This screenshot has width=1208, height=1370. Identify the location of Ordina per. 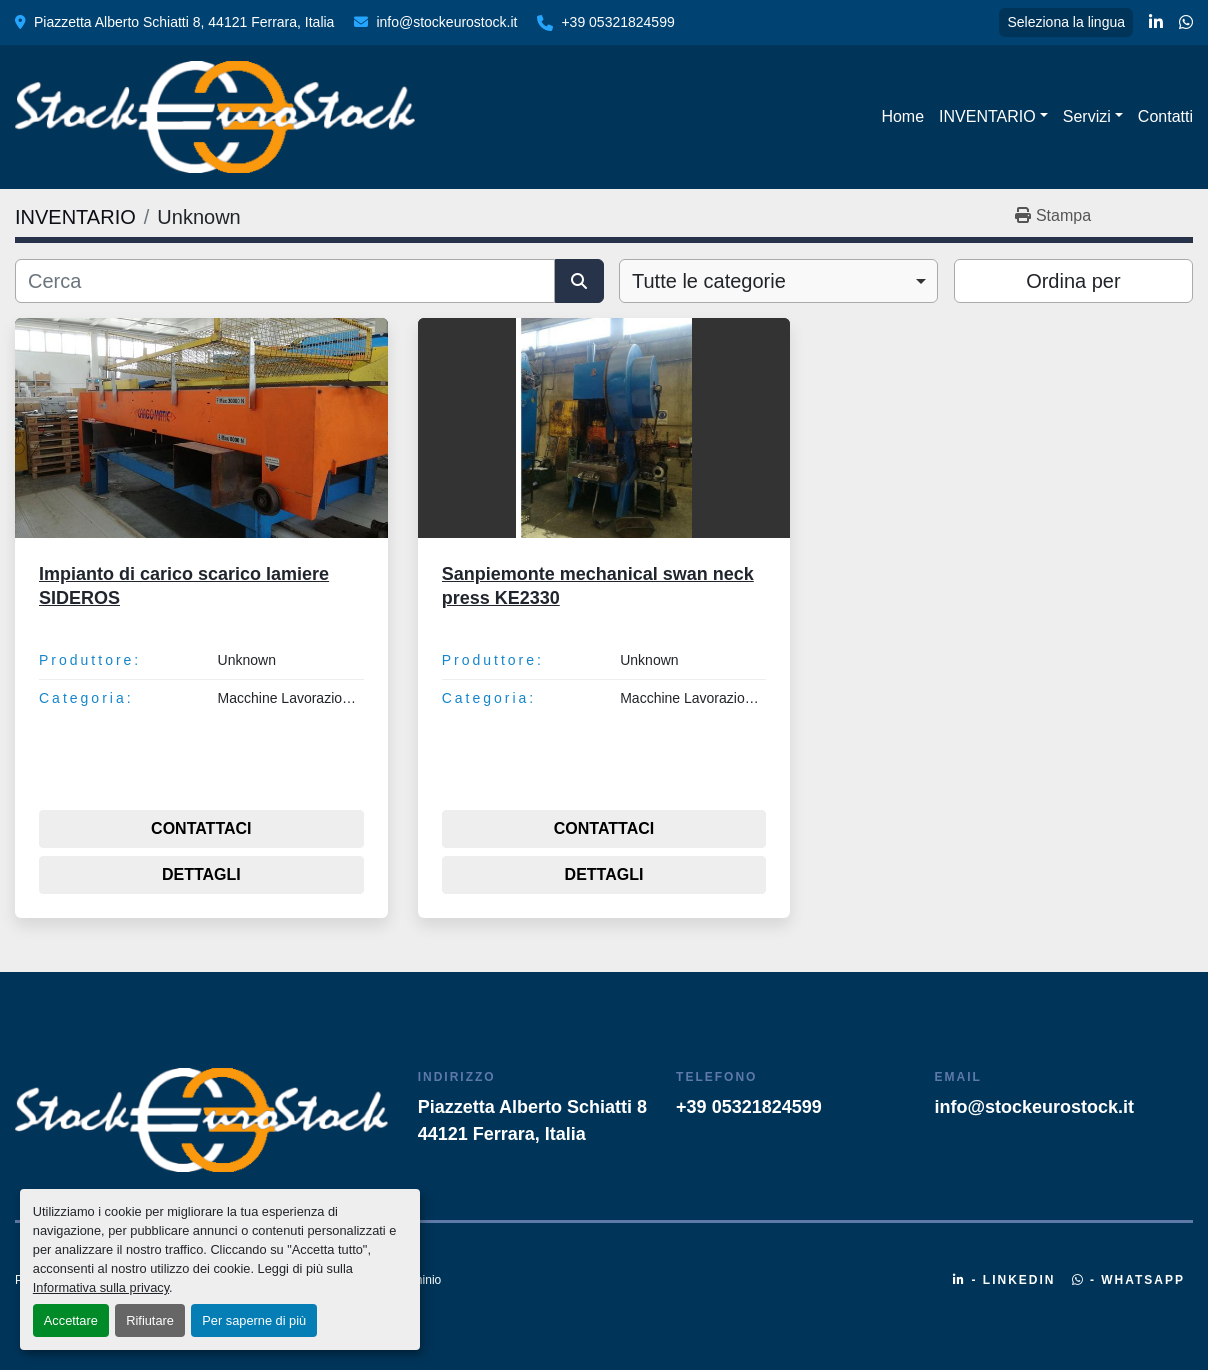
(1073, 281).